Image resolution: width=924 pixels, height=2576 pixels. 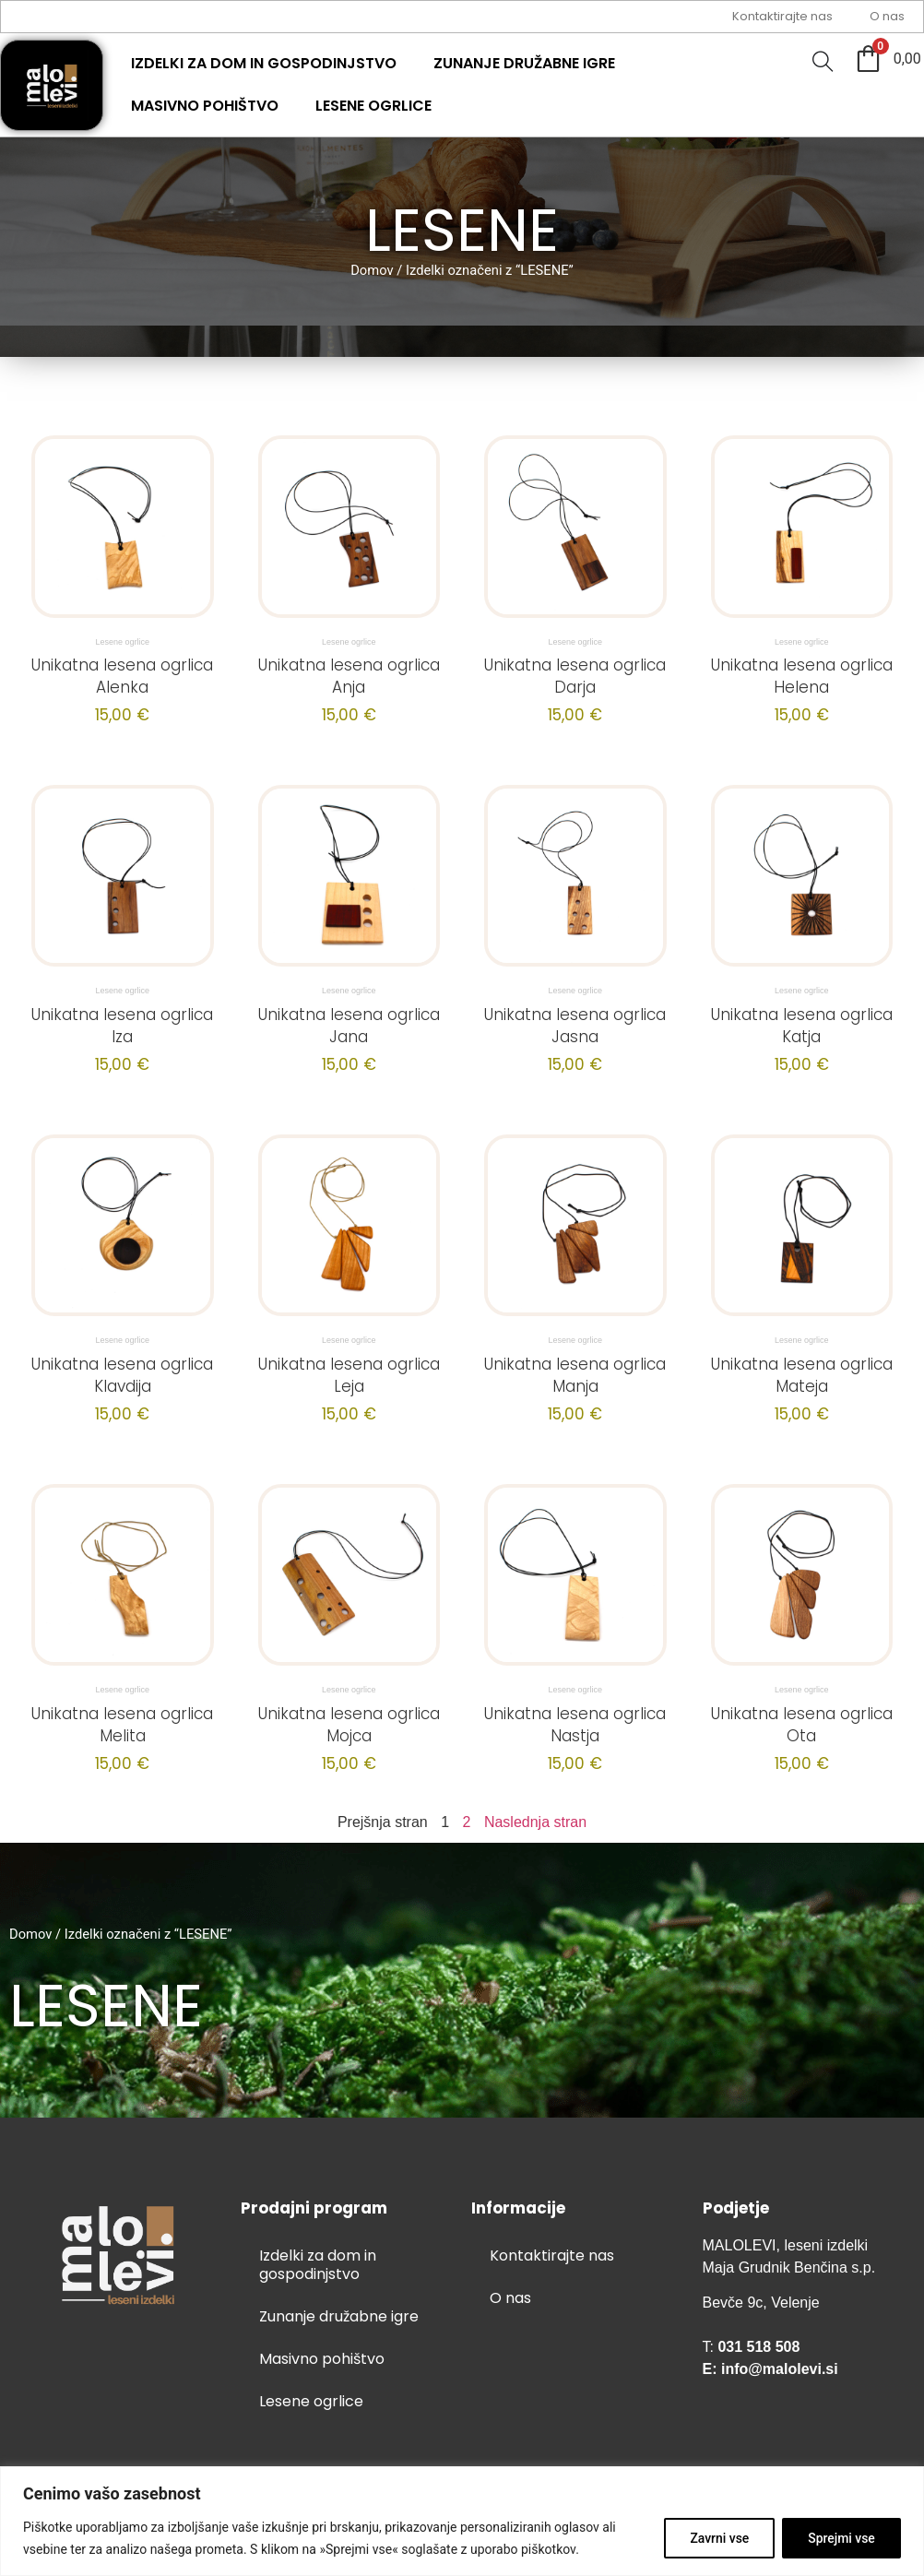 What do you see at coordinates (802, 1725) in the screenshot?
I see `Unikatna lesena ogrlica Ota` at bounding box center [802, 1725].